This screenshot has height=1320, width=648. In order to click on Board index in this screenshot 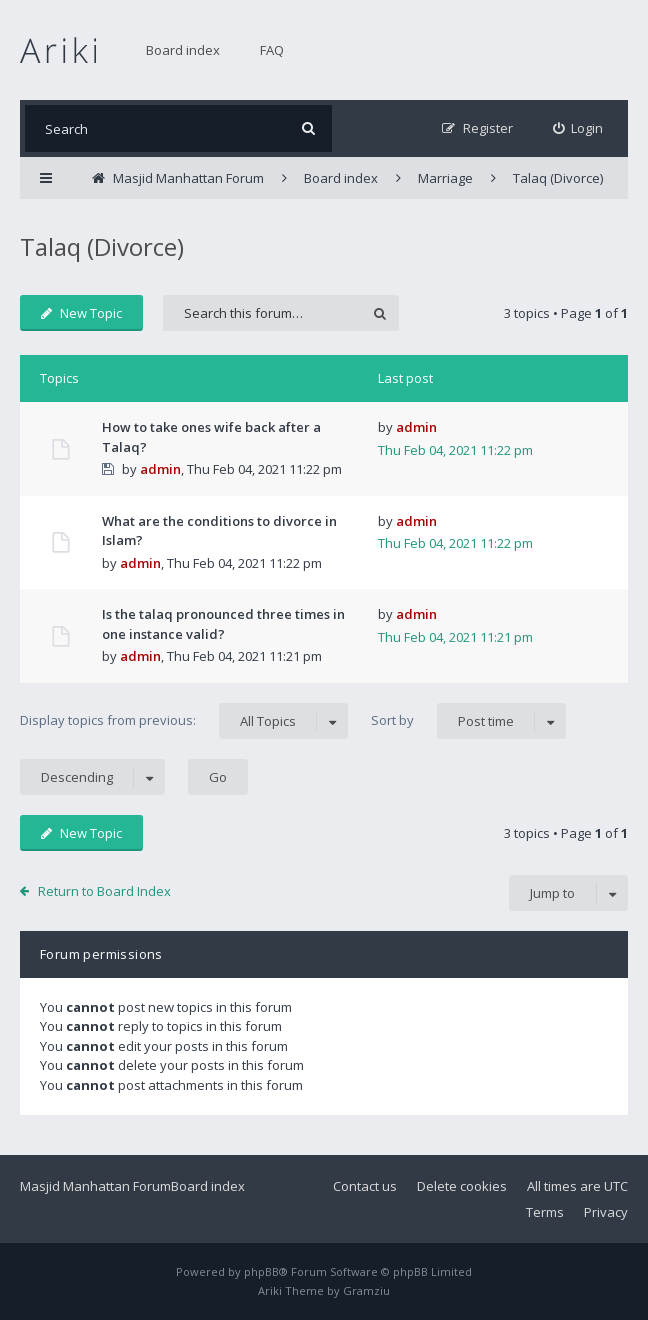, I will do `click(183, 50)`.